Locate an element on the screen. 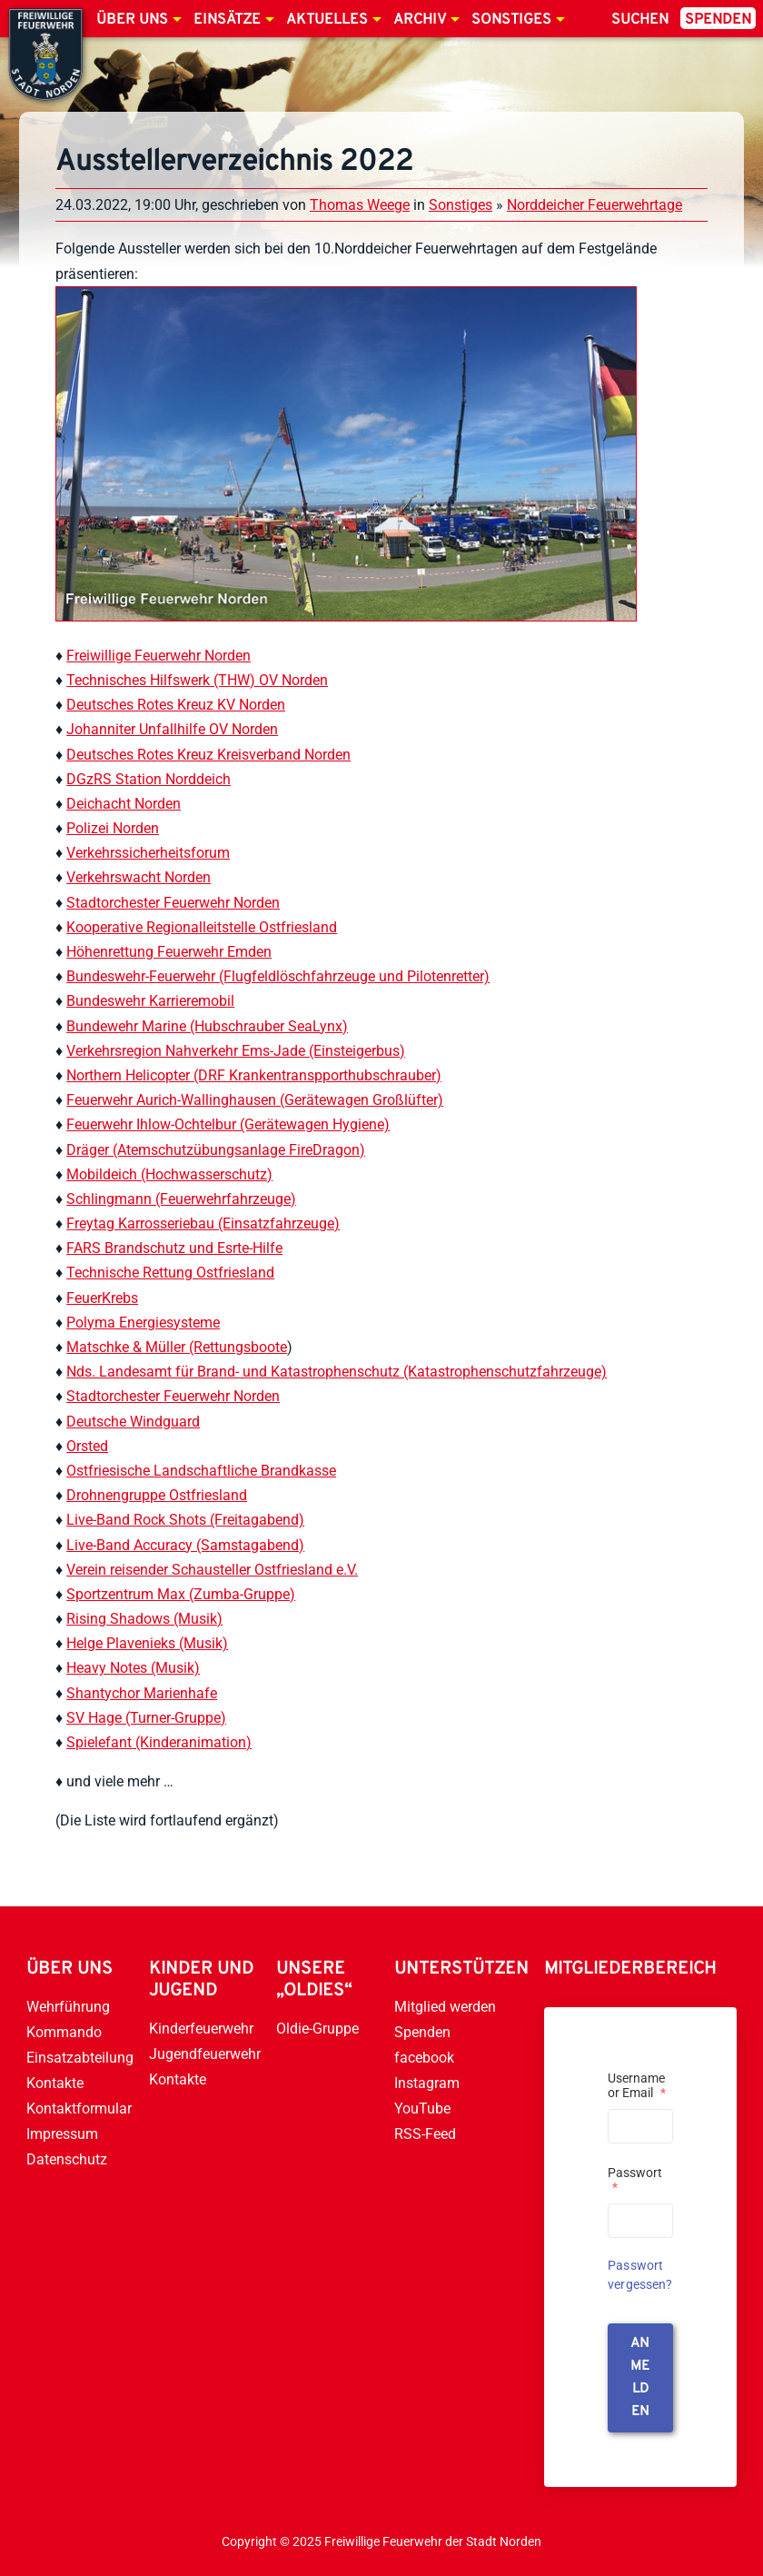 The height and width of the screenshot is (2576, 763). Ostfriesische Landschaftliche Brandkasse is located at coordinates (201, 1470).